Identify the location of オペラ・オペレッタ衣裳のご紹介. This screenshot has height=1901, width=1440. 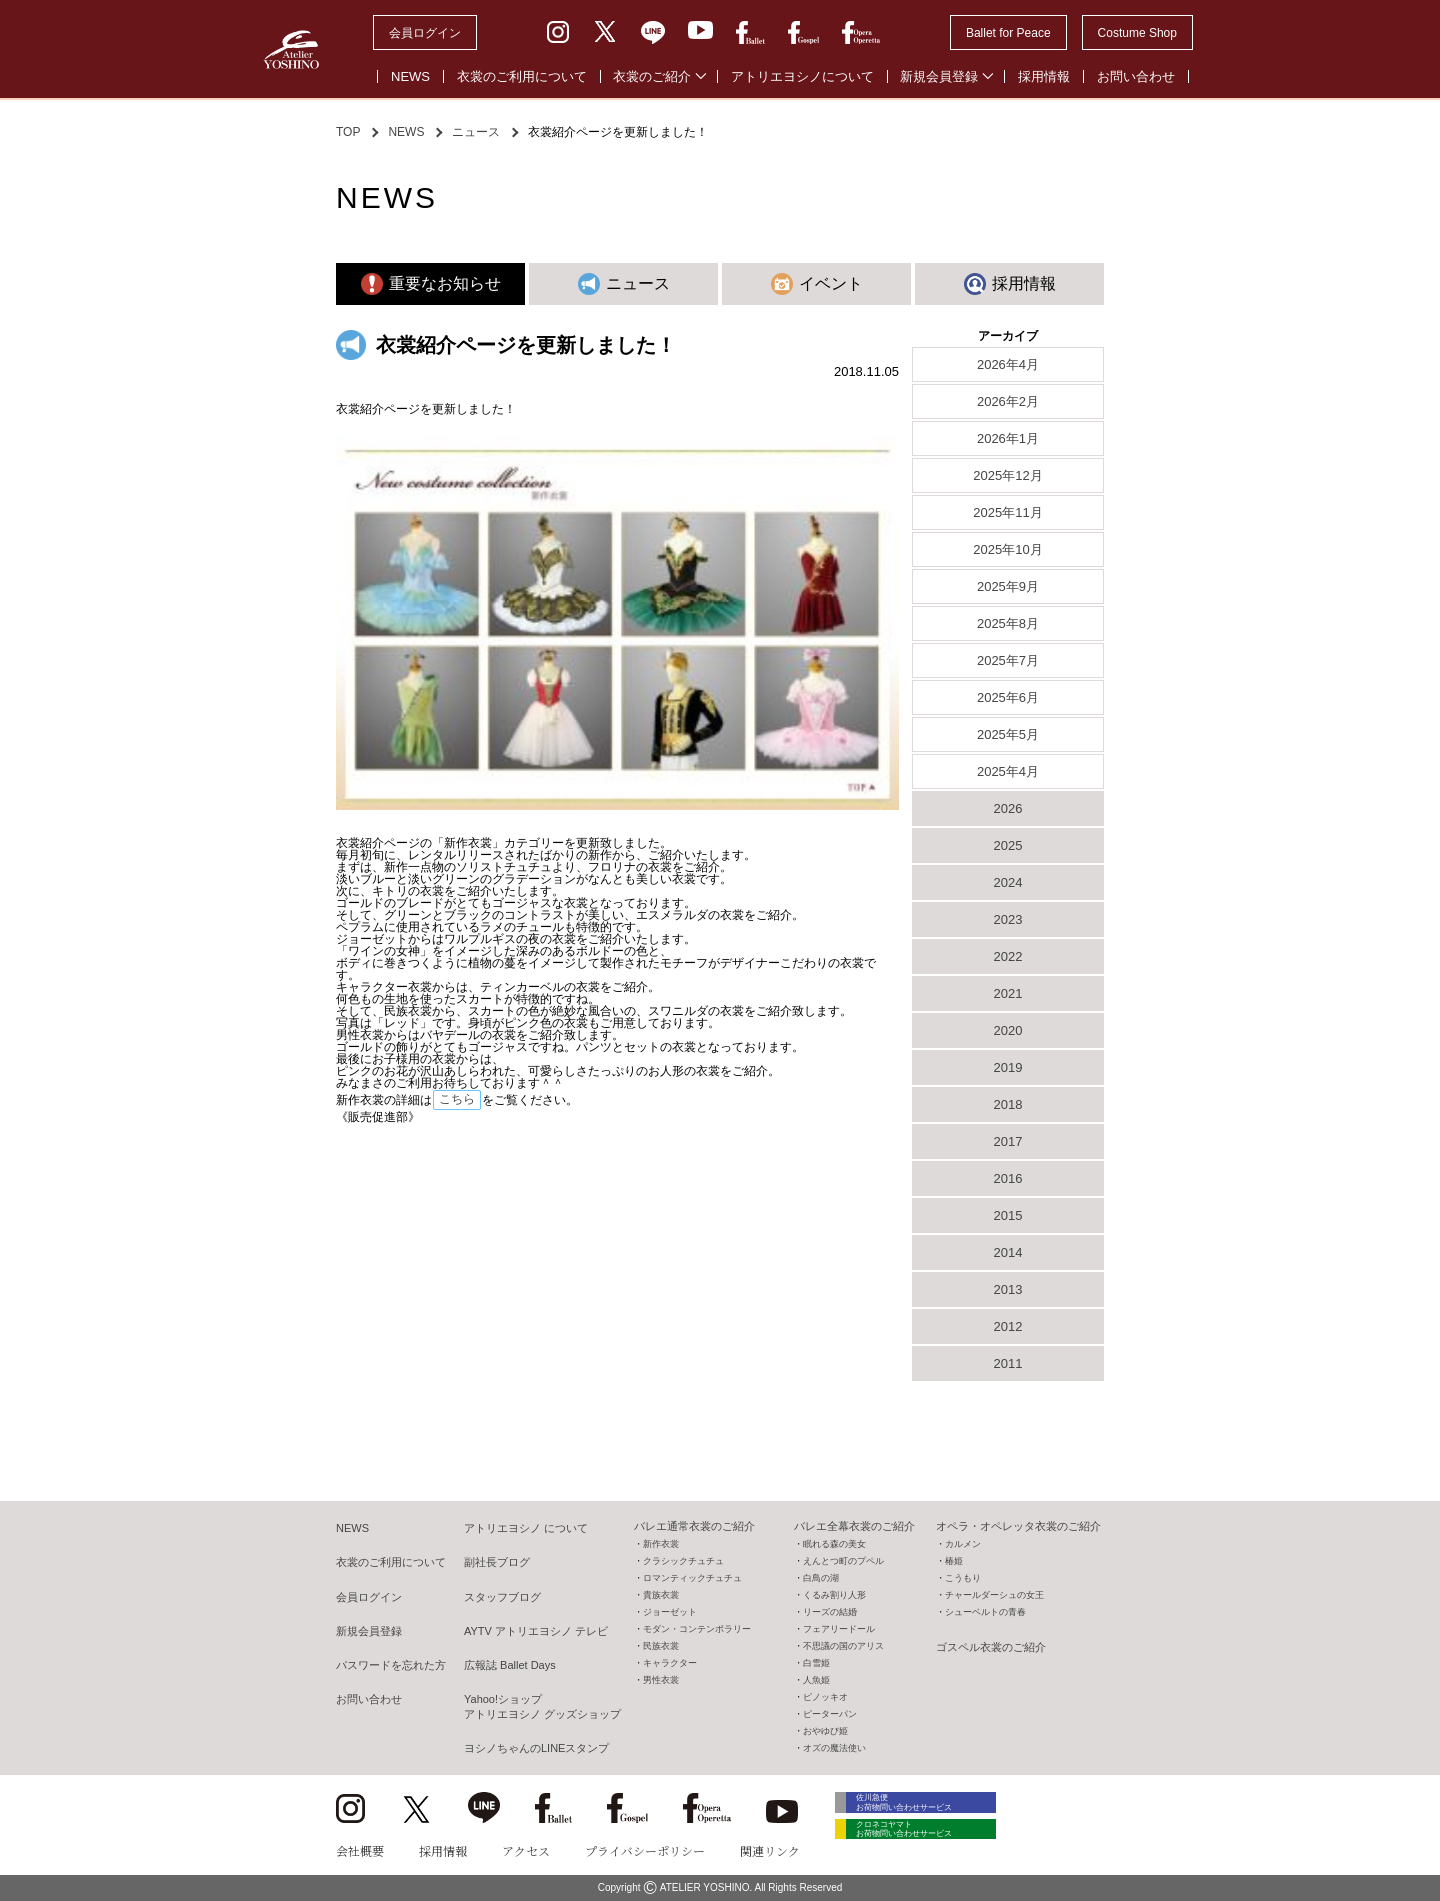
(1018, 1526).